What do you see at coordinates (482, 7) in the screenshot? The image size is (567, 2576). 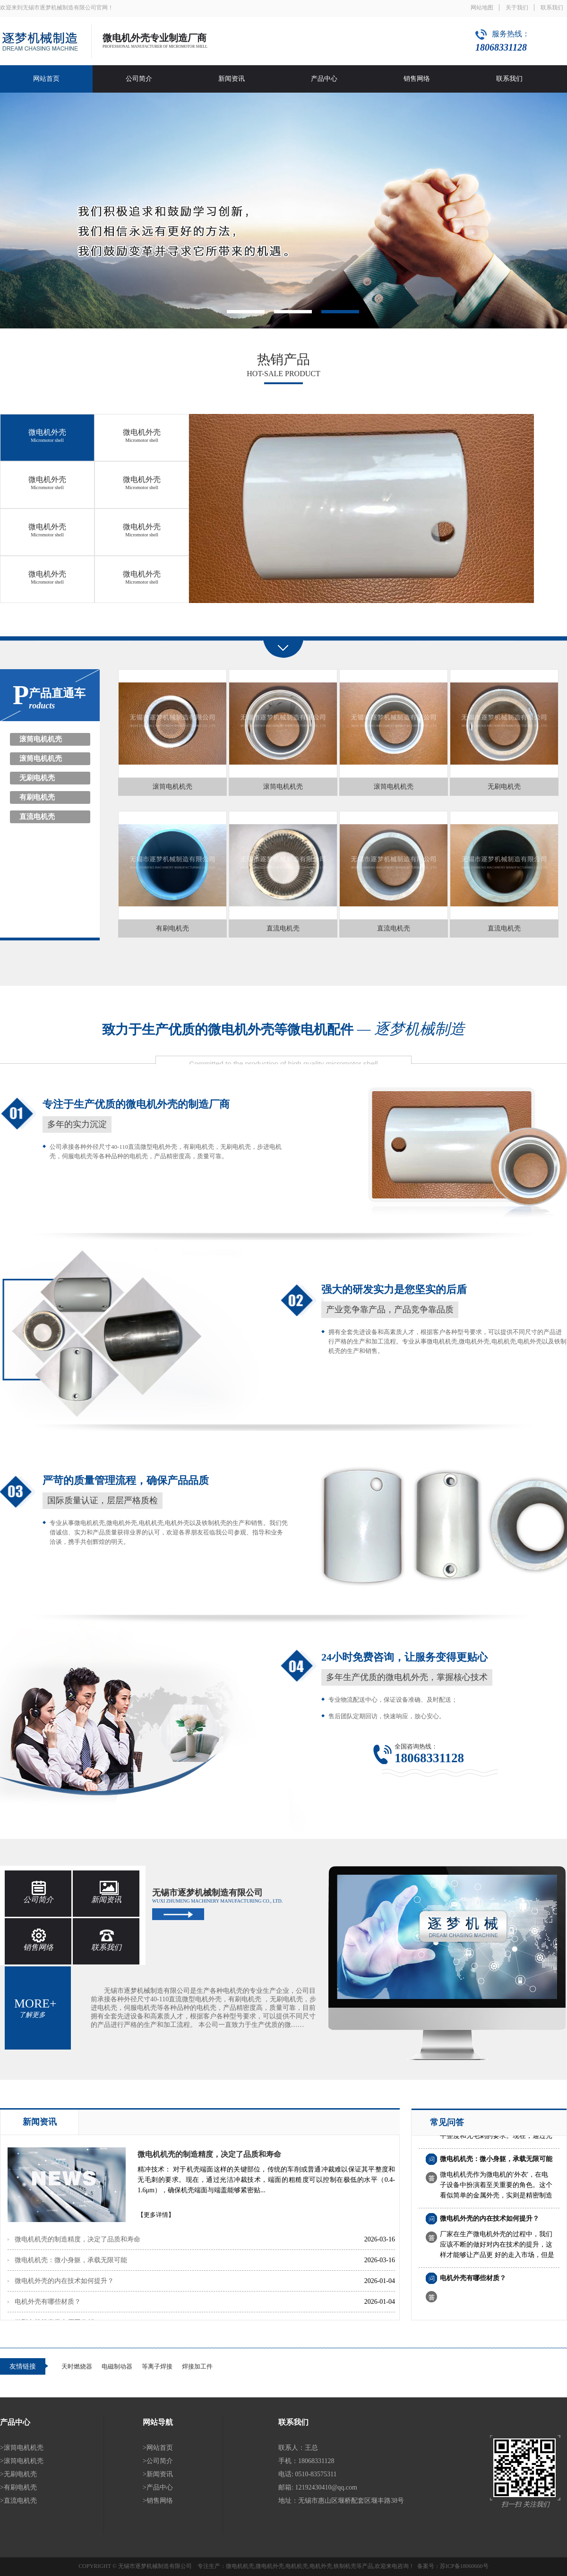 I see `网站地图` at bounding box center [482, 7].